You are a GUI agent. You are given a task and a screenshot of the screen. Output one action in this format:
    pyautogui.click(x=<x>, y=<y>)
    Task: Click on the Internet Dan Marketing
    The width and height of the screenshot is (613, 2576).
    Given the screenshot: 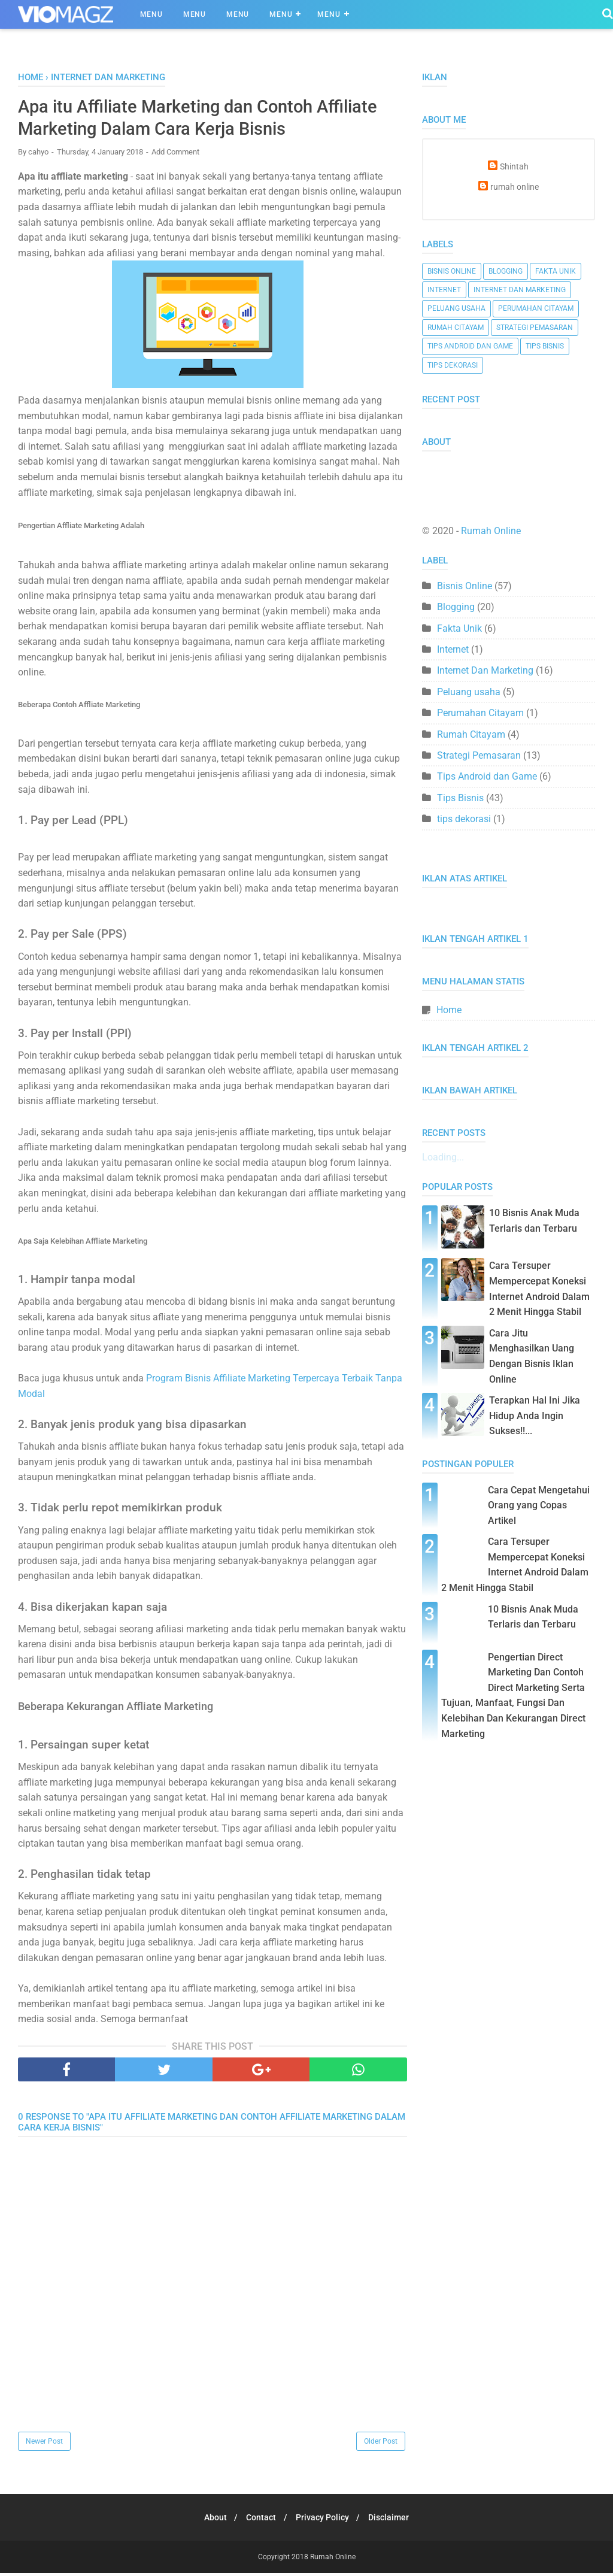 What is the action you would take?
    pyautogui.click(x=520, y=290)
    